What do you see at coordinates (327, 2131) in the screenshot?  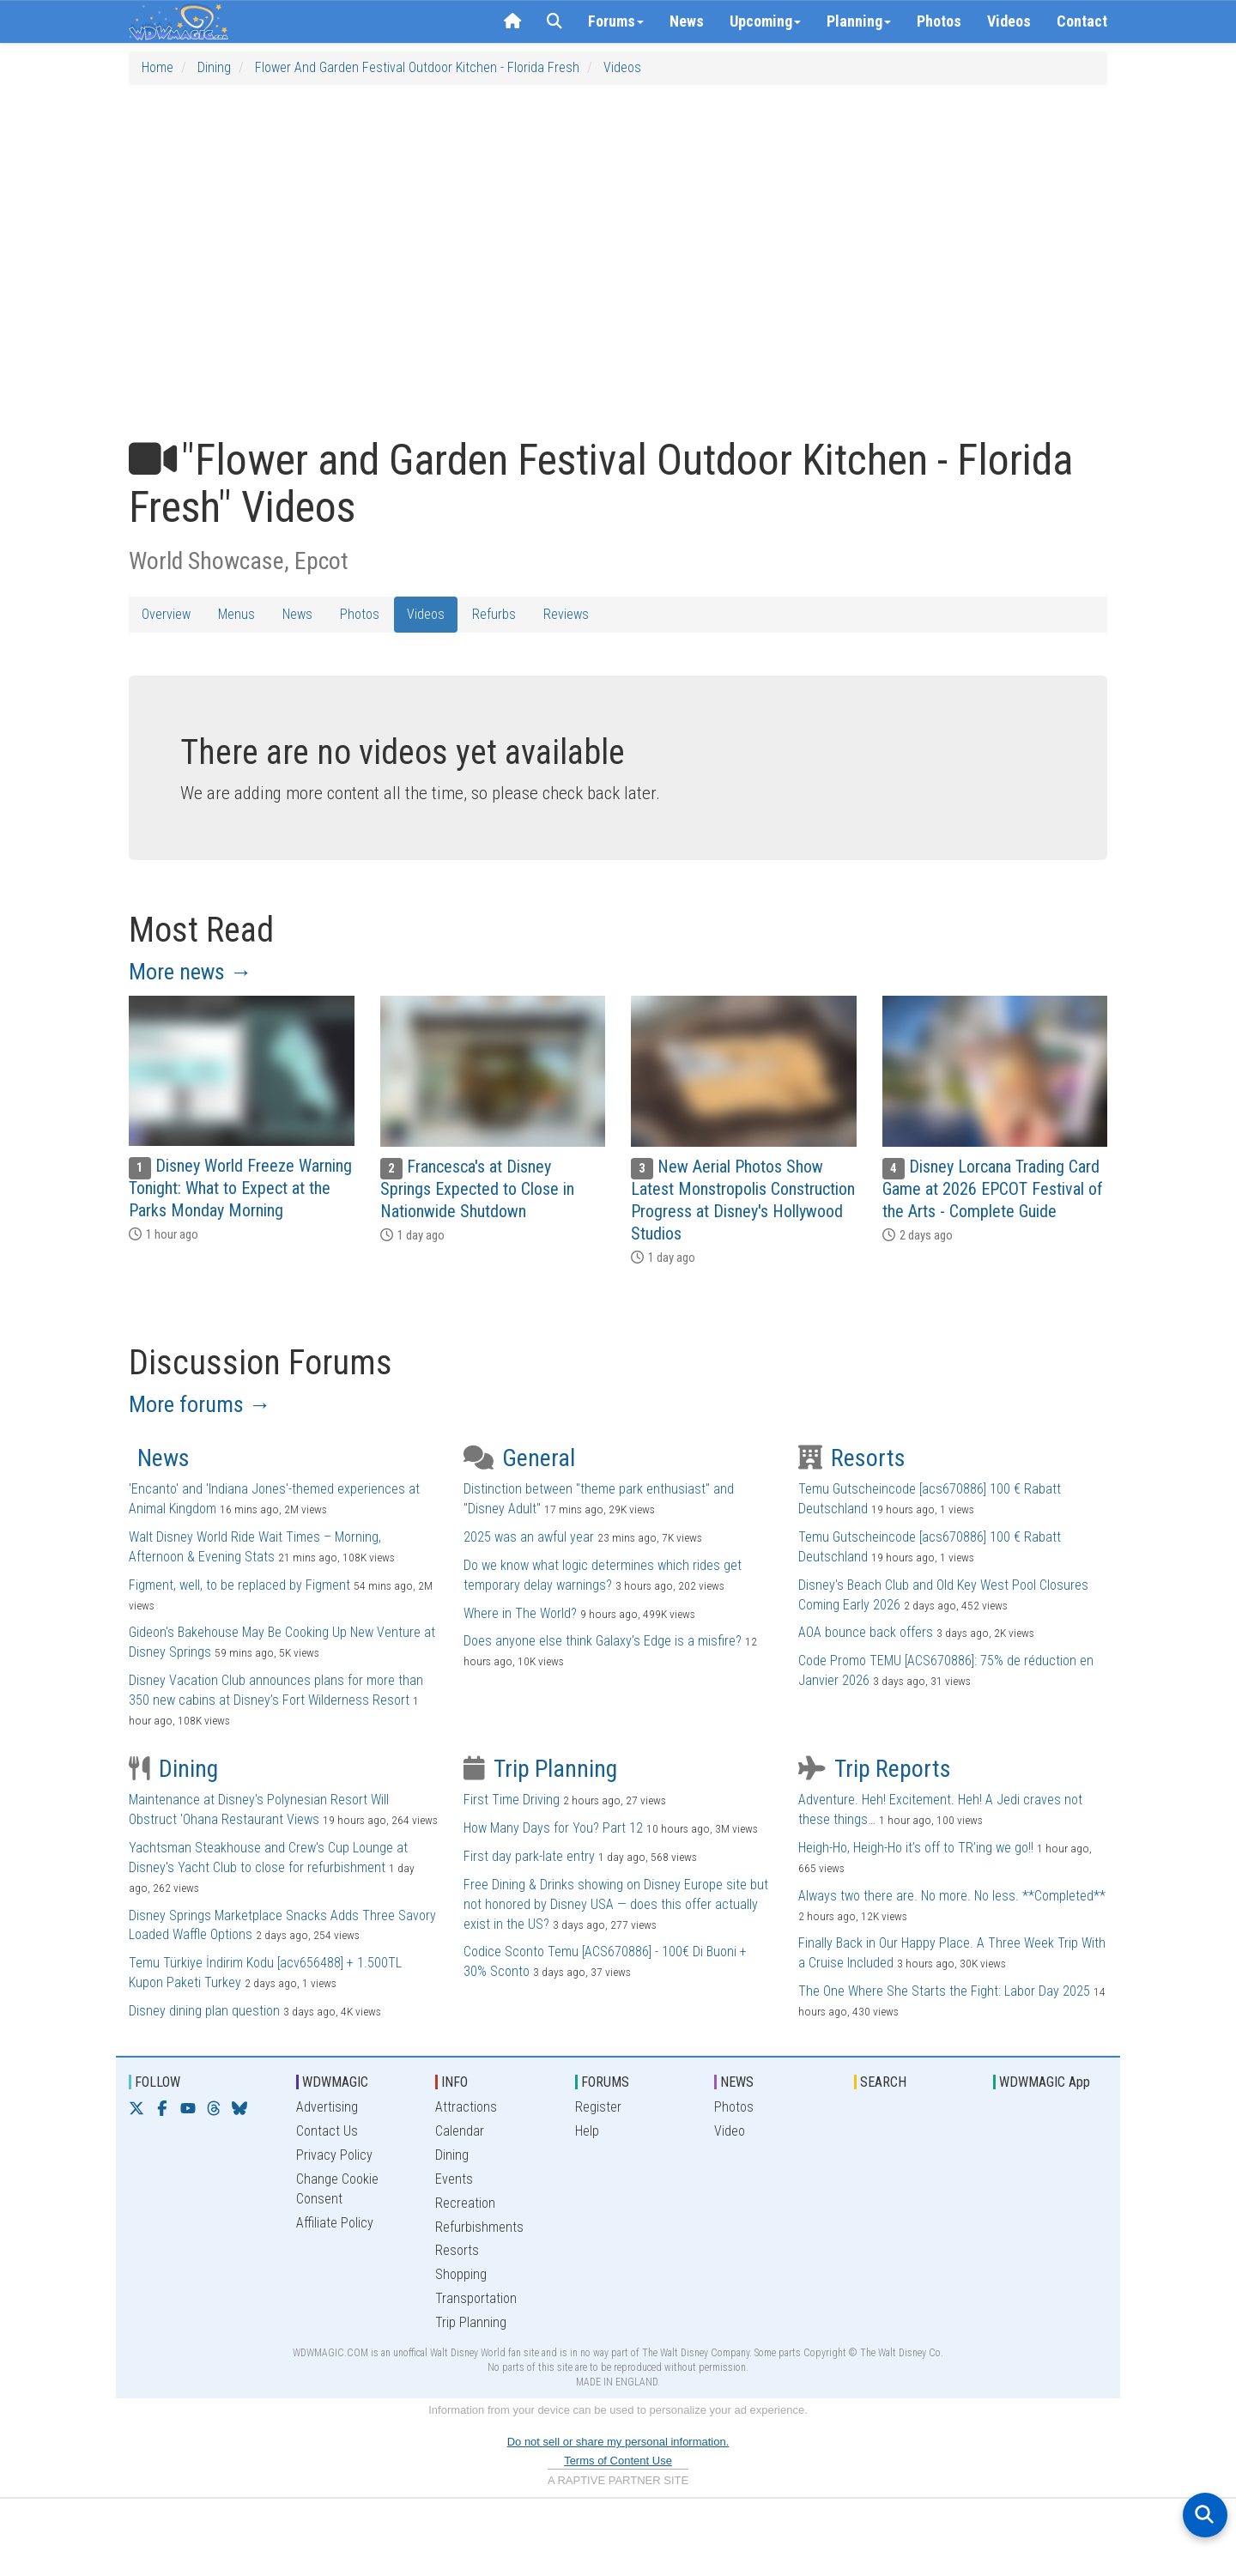 I see `Contact Us` at bounding box center [327, 2131].